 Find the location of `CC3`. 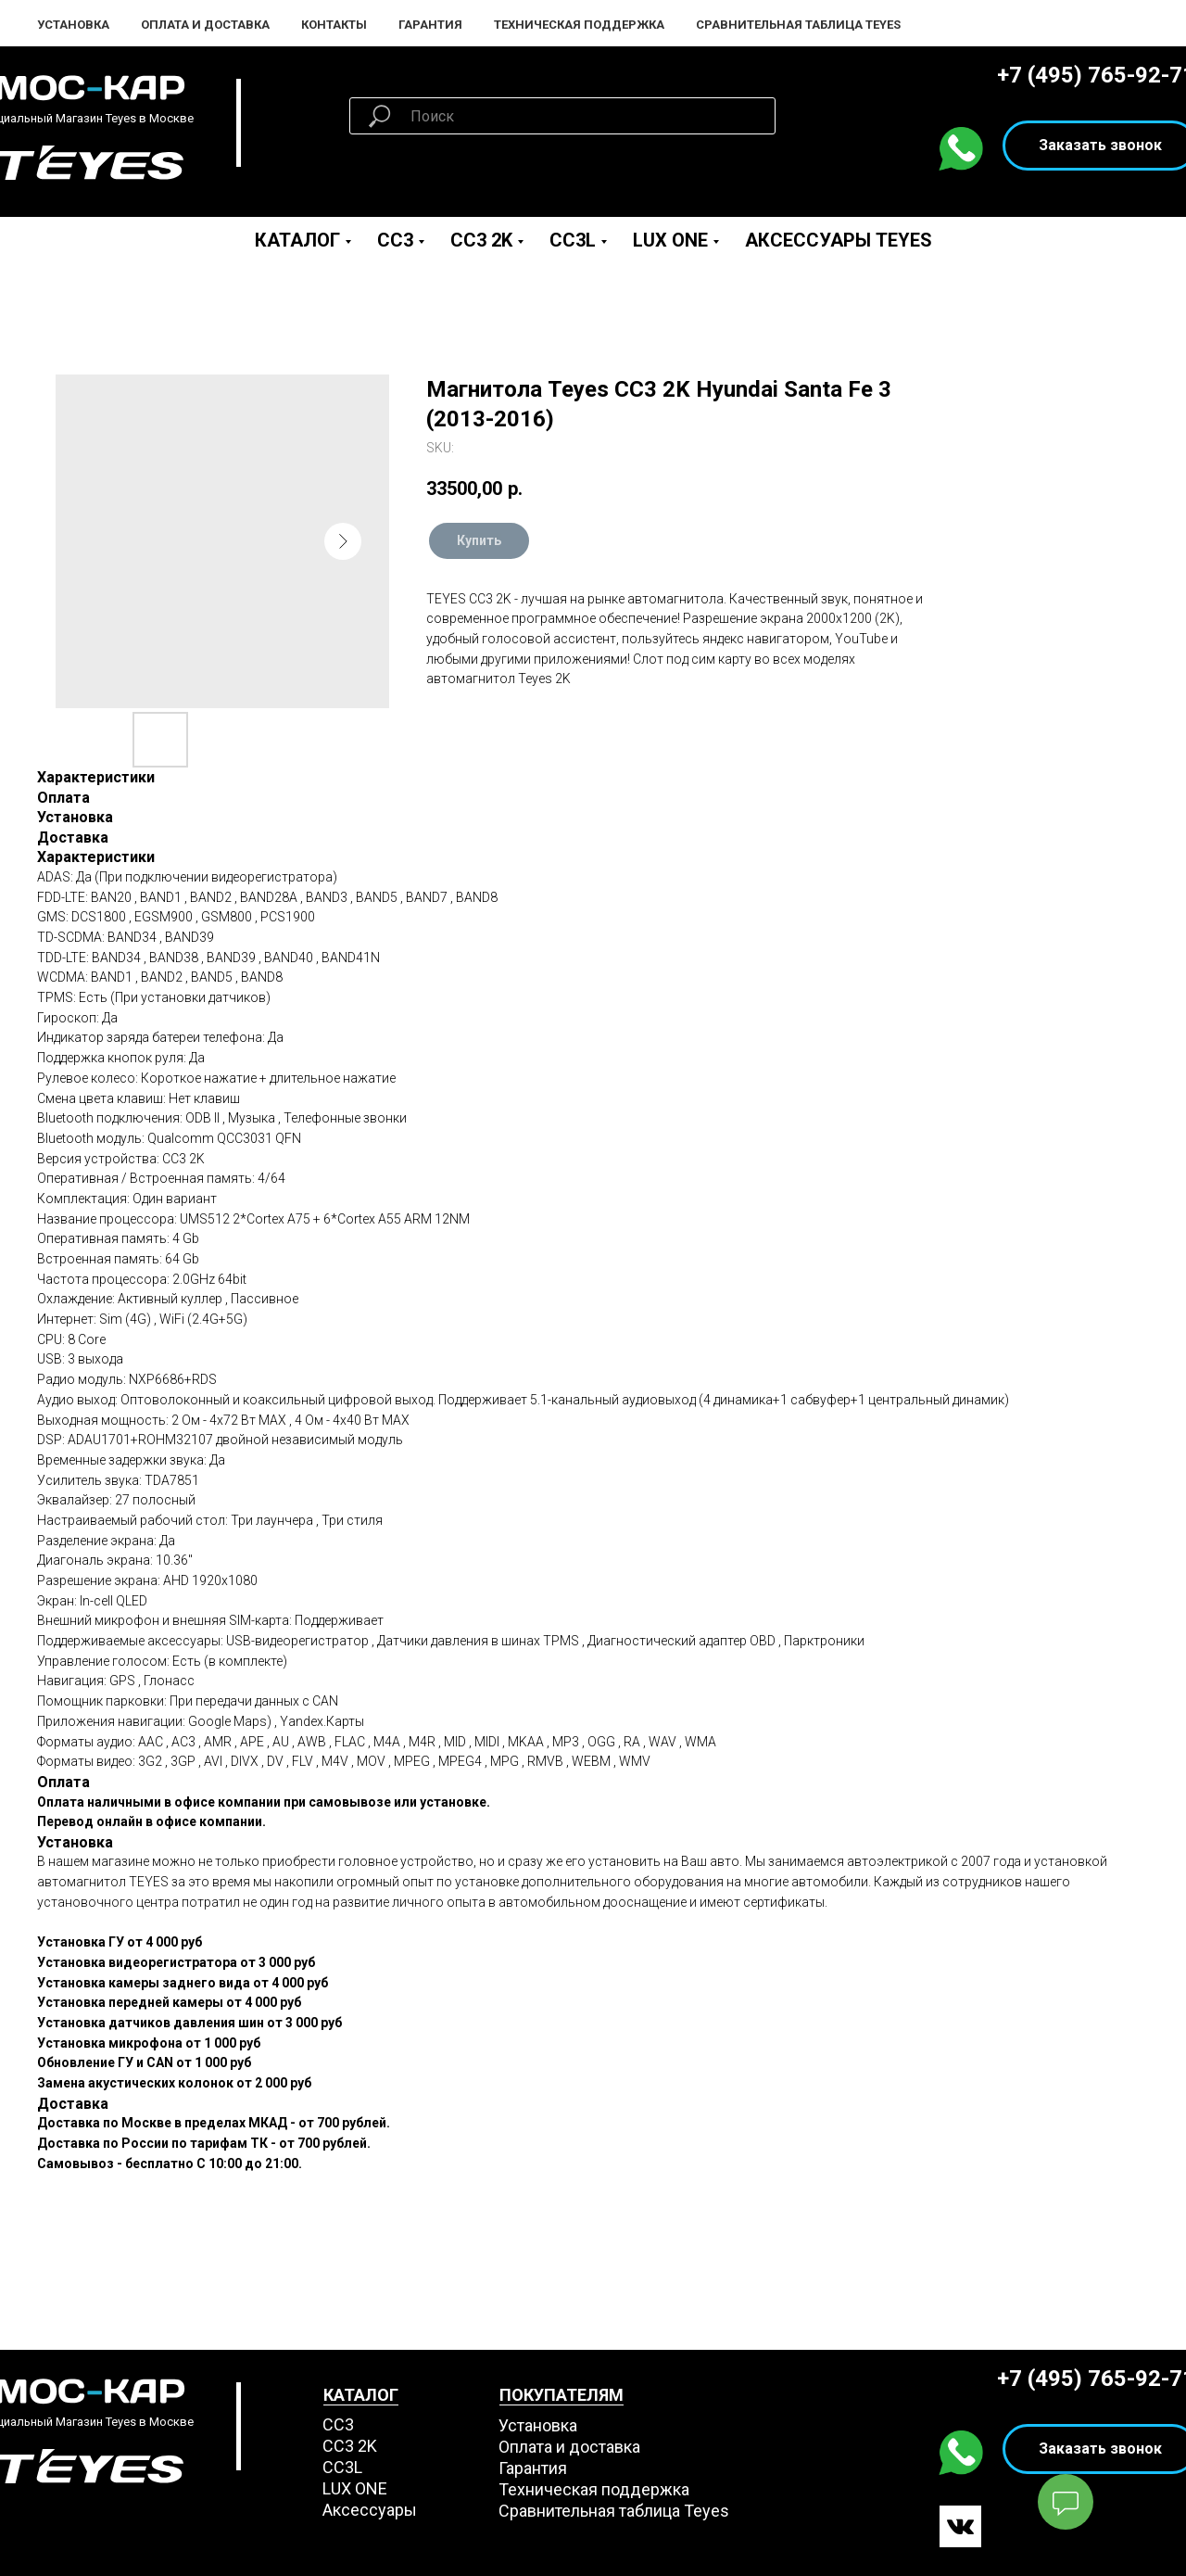

CC3 is located at coordinates (395, 240).